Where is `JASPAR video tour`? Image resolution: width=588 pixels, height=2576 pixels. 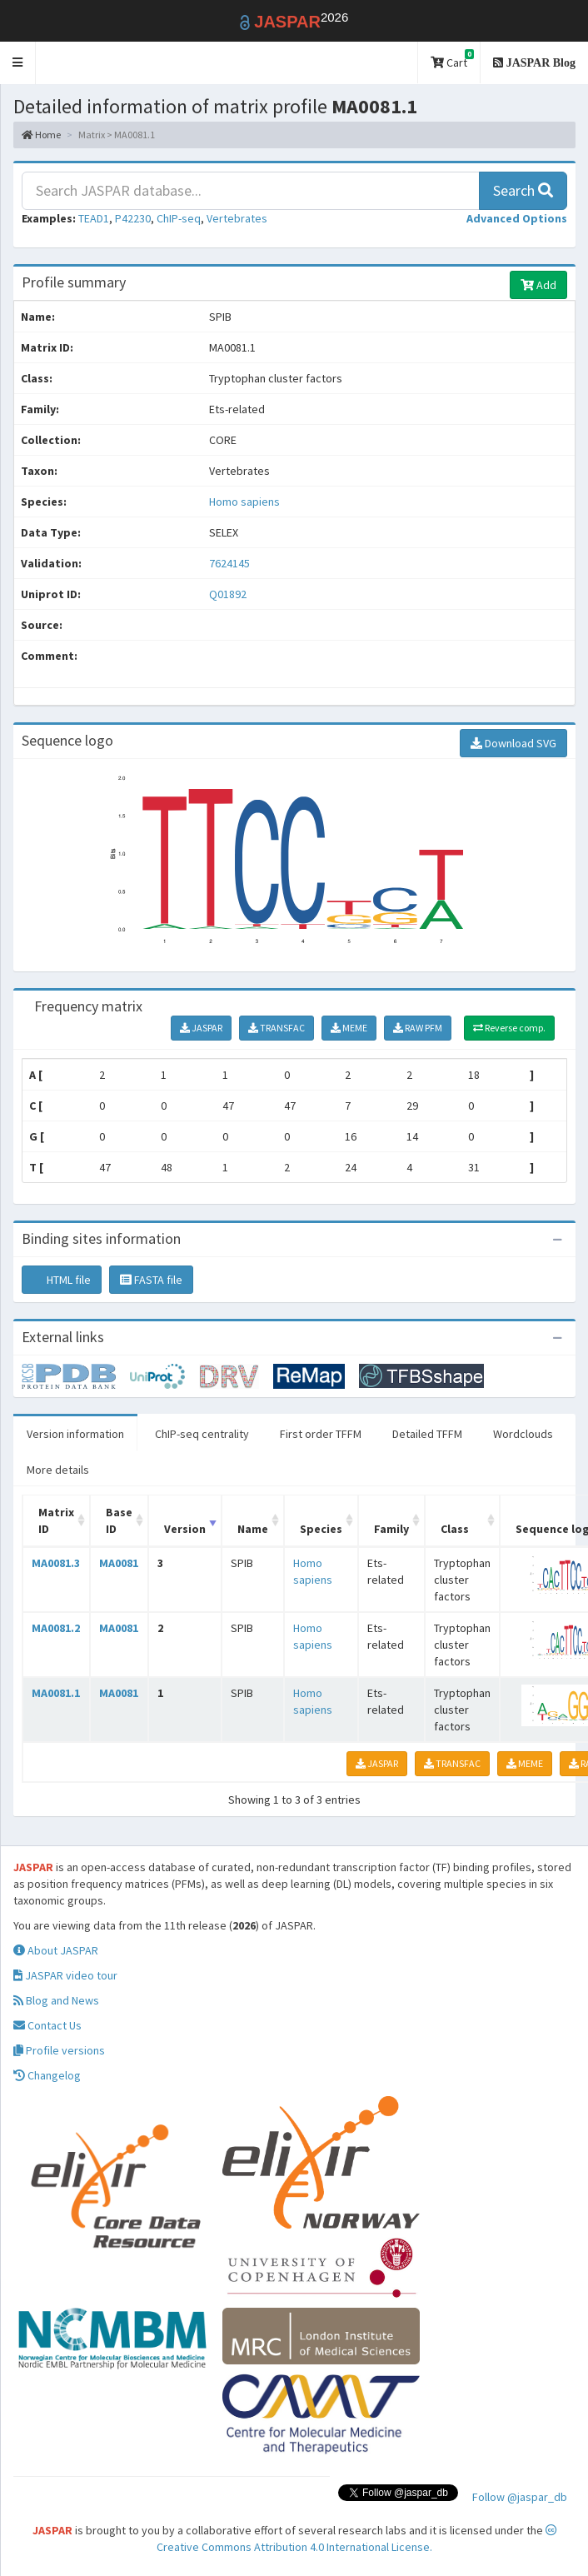 JASPAR video tour is located at coordinates (65, 1975).